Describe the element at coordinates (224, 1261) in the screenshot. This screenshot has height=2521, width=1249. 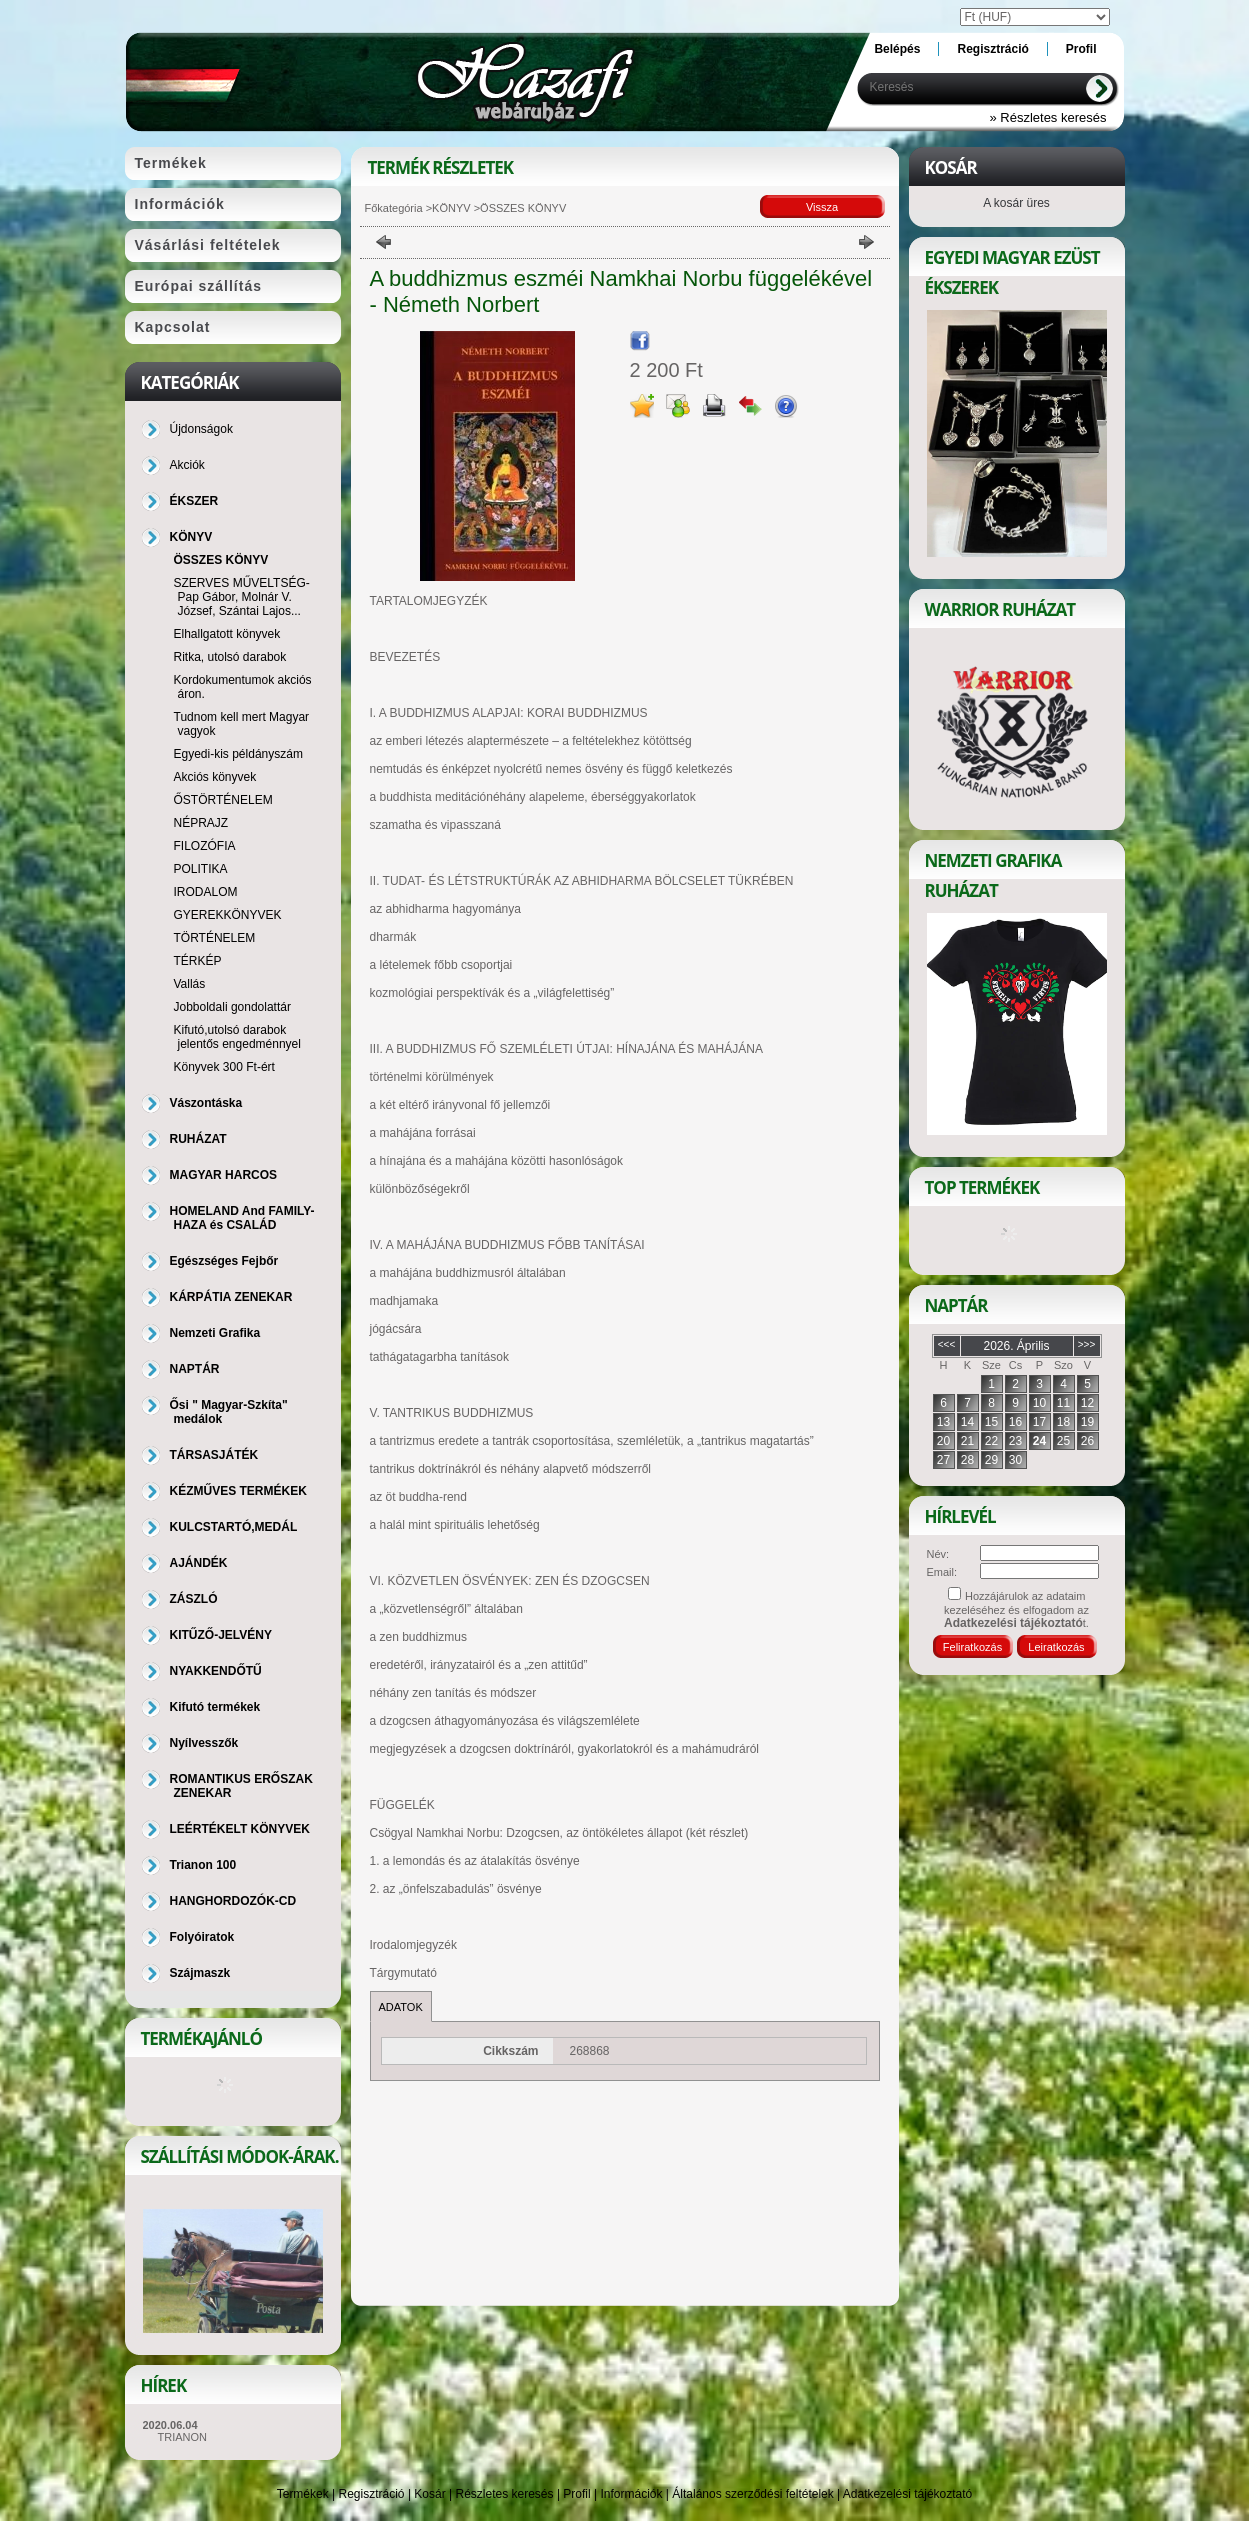
I see `Egészséges Fejbőr` at that location.